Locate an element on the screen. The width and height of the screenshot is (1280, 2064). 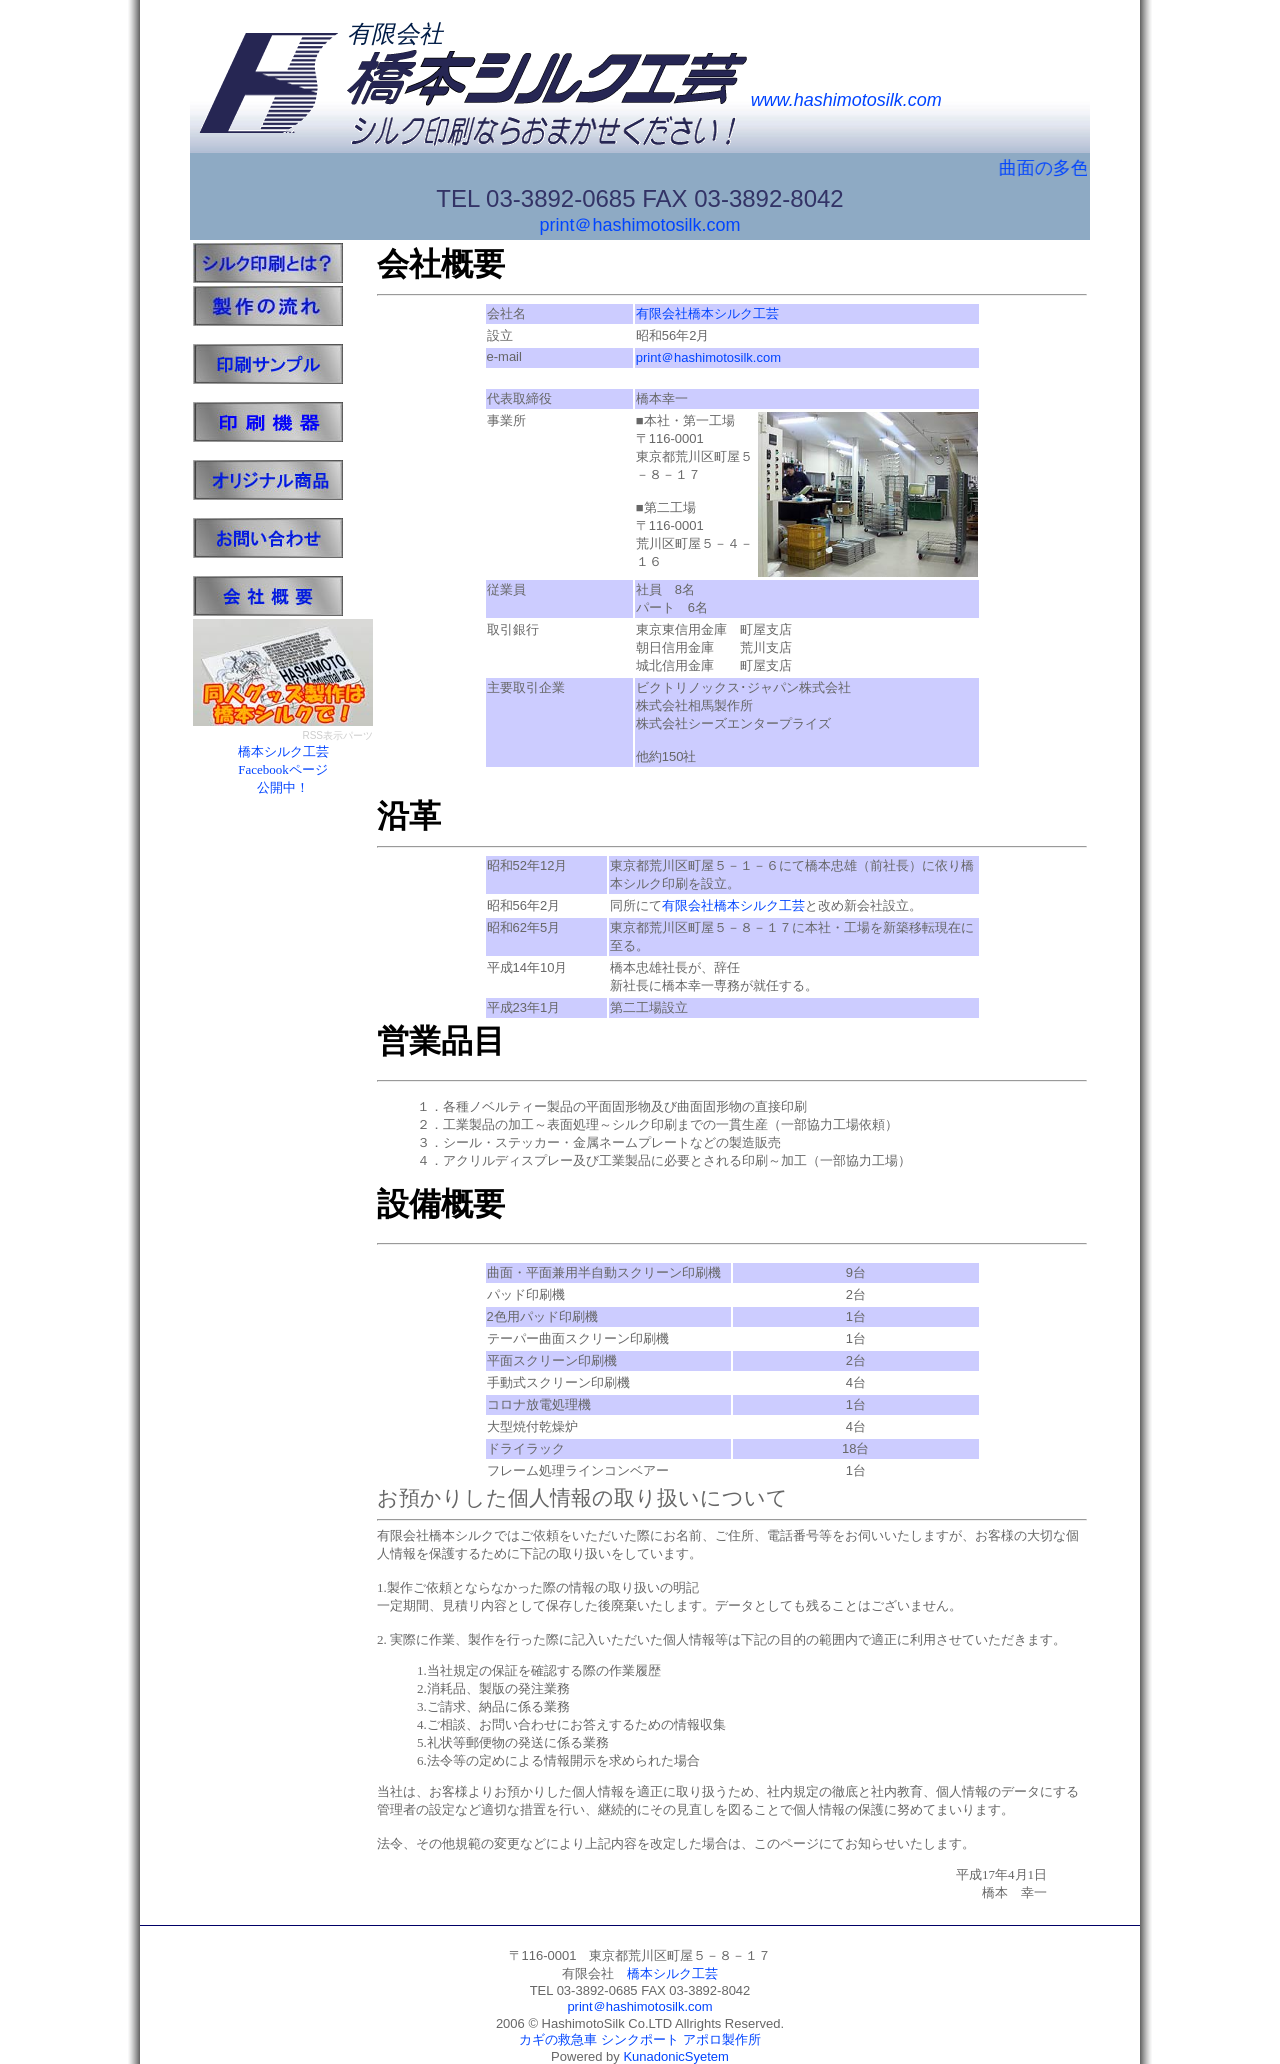
print＠hashimotosilk.com is located at coordinates (639, 225).